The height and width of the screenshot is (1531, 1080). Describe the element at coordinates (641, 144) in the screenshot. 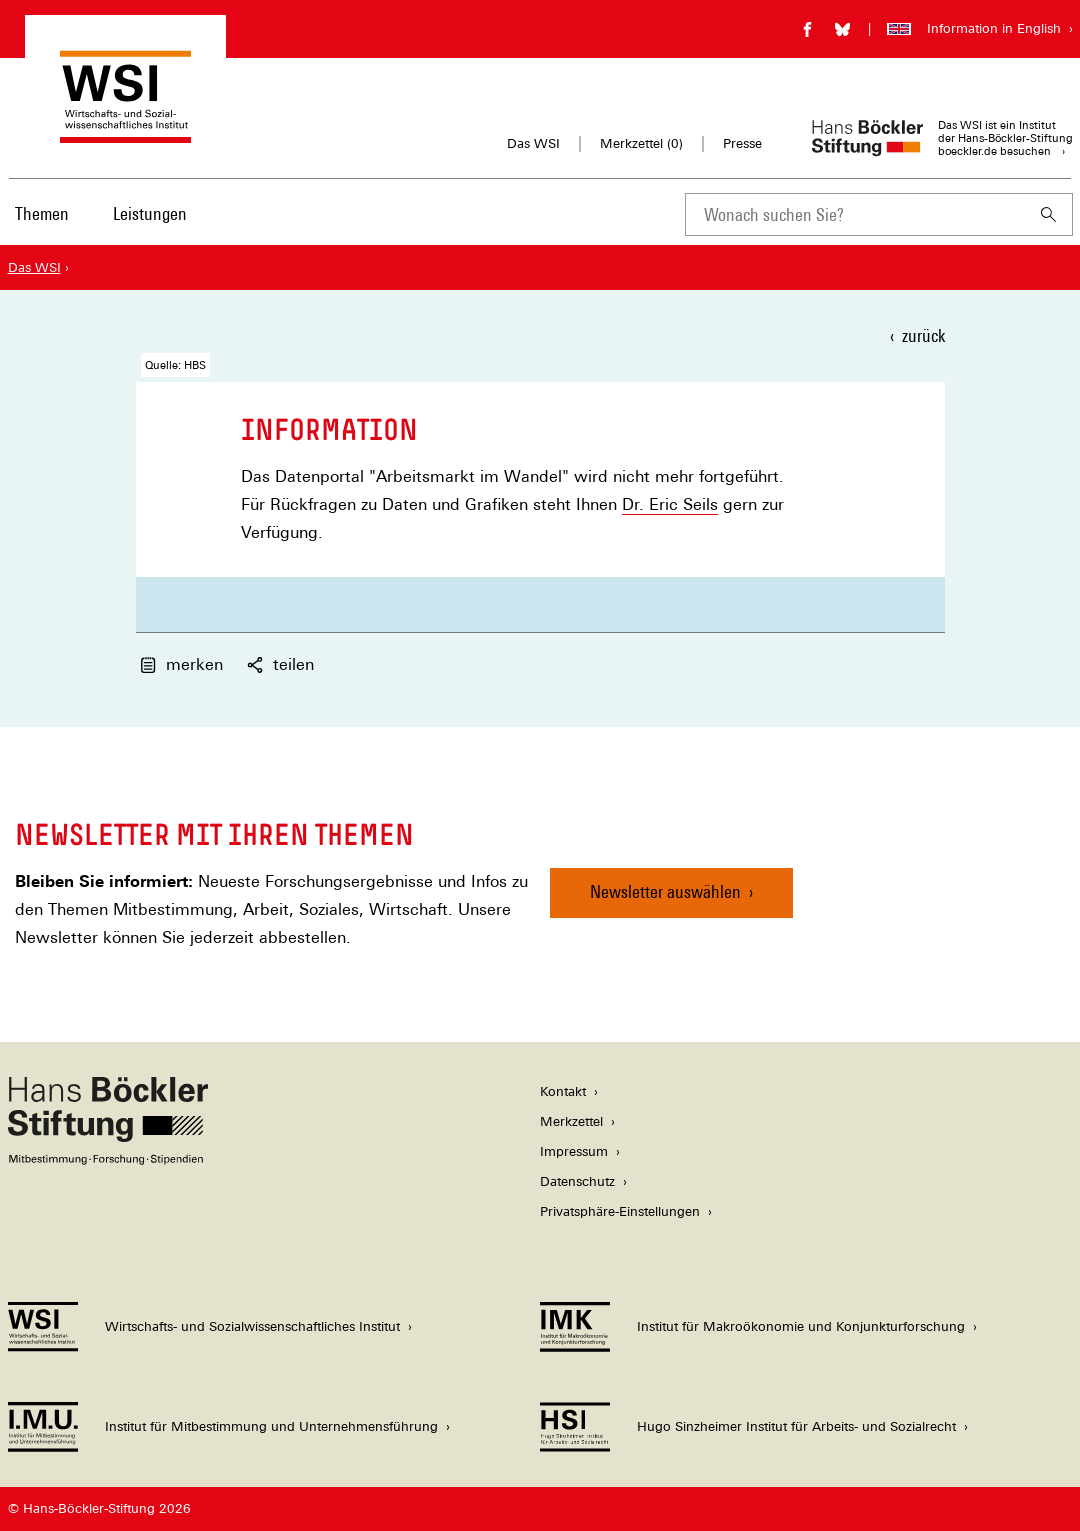

I see `Merkzettel ()` at that location.